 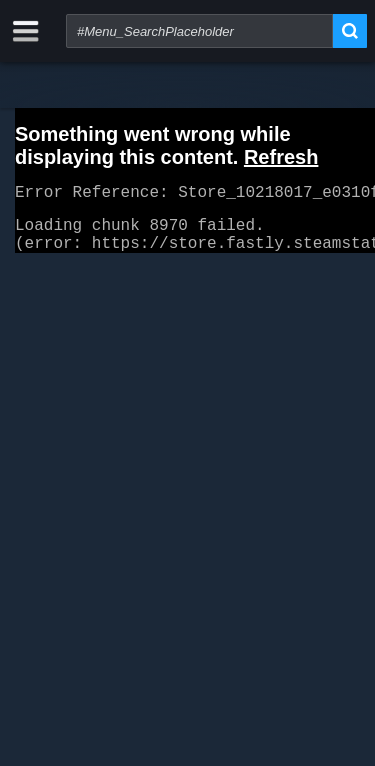 What do you see at coordinates (199, 31) in the screenshot?
I see `[combobox]` at bounding box center [199, 31].